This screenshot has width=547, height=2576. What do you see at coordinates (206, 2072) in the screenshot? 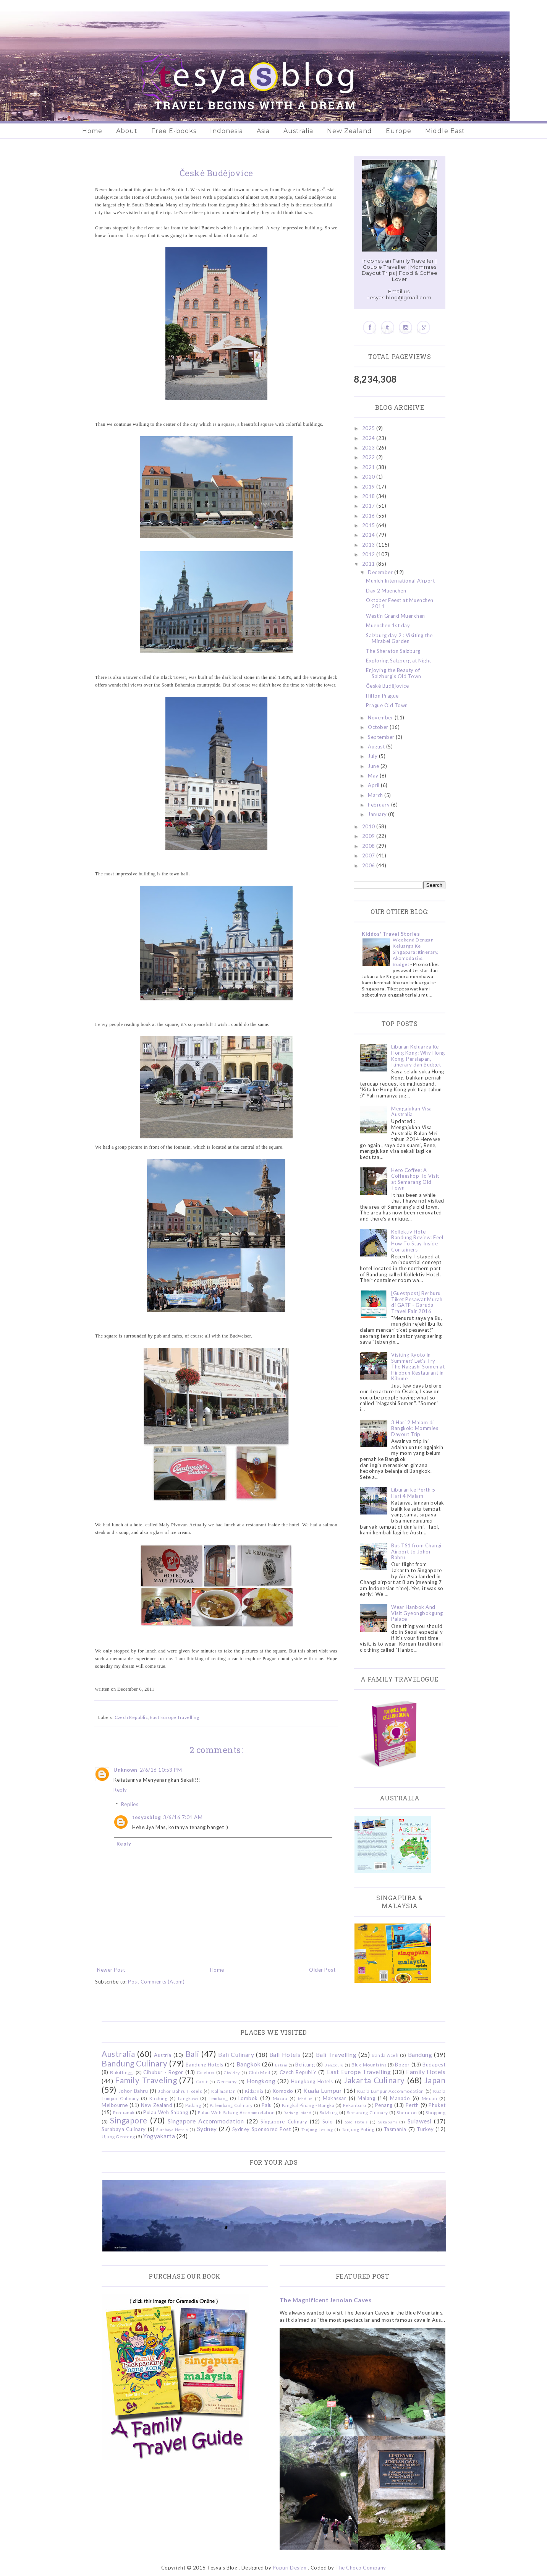
I see `Cirebon` at bounding box center [206, 2072].